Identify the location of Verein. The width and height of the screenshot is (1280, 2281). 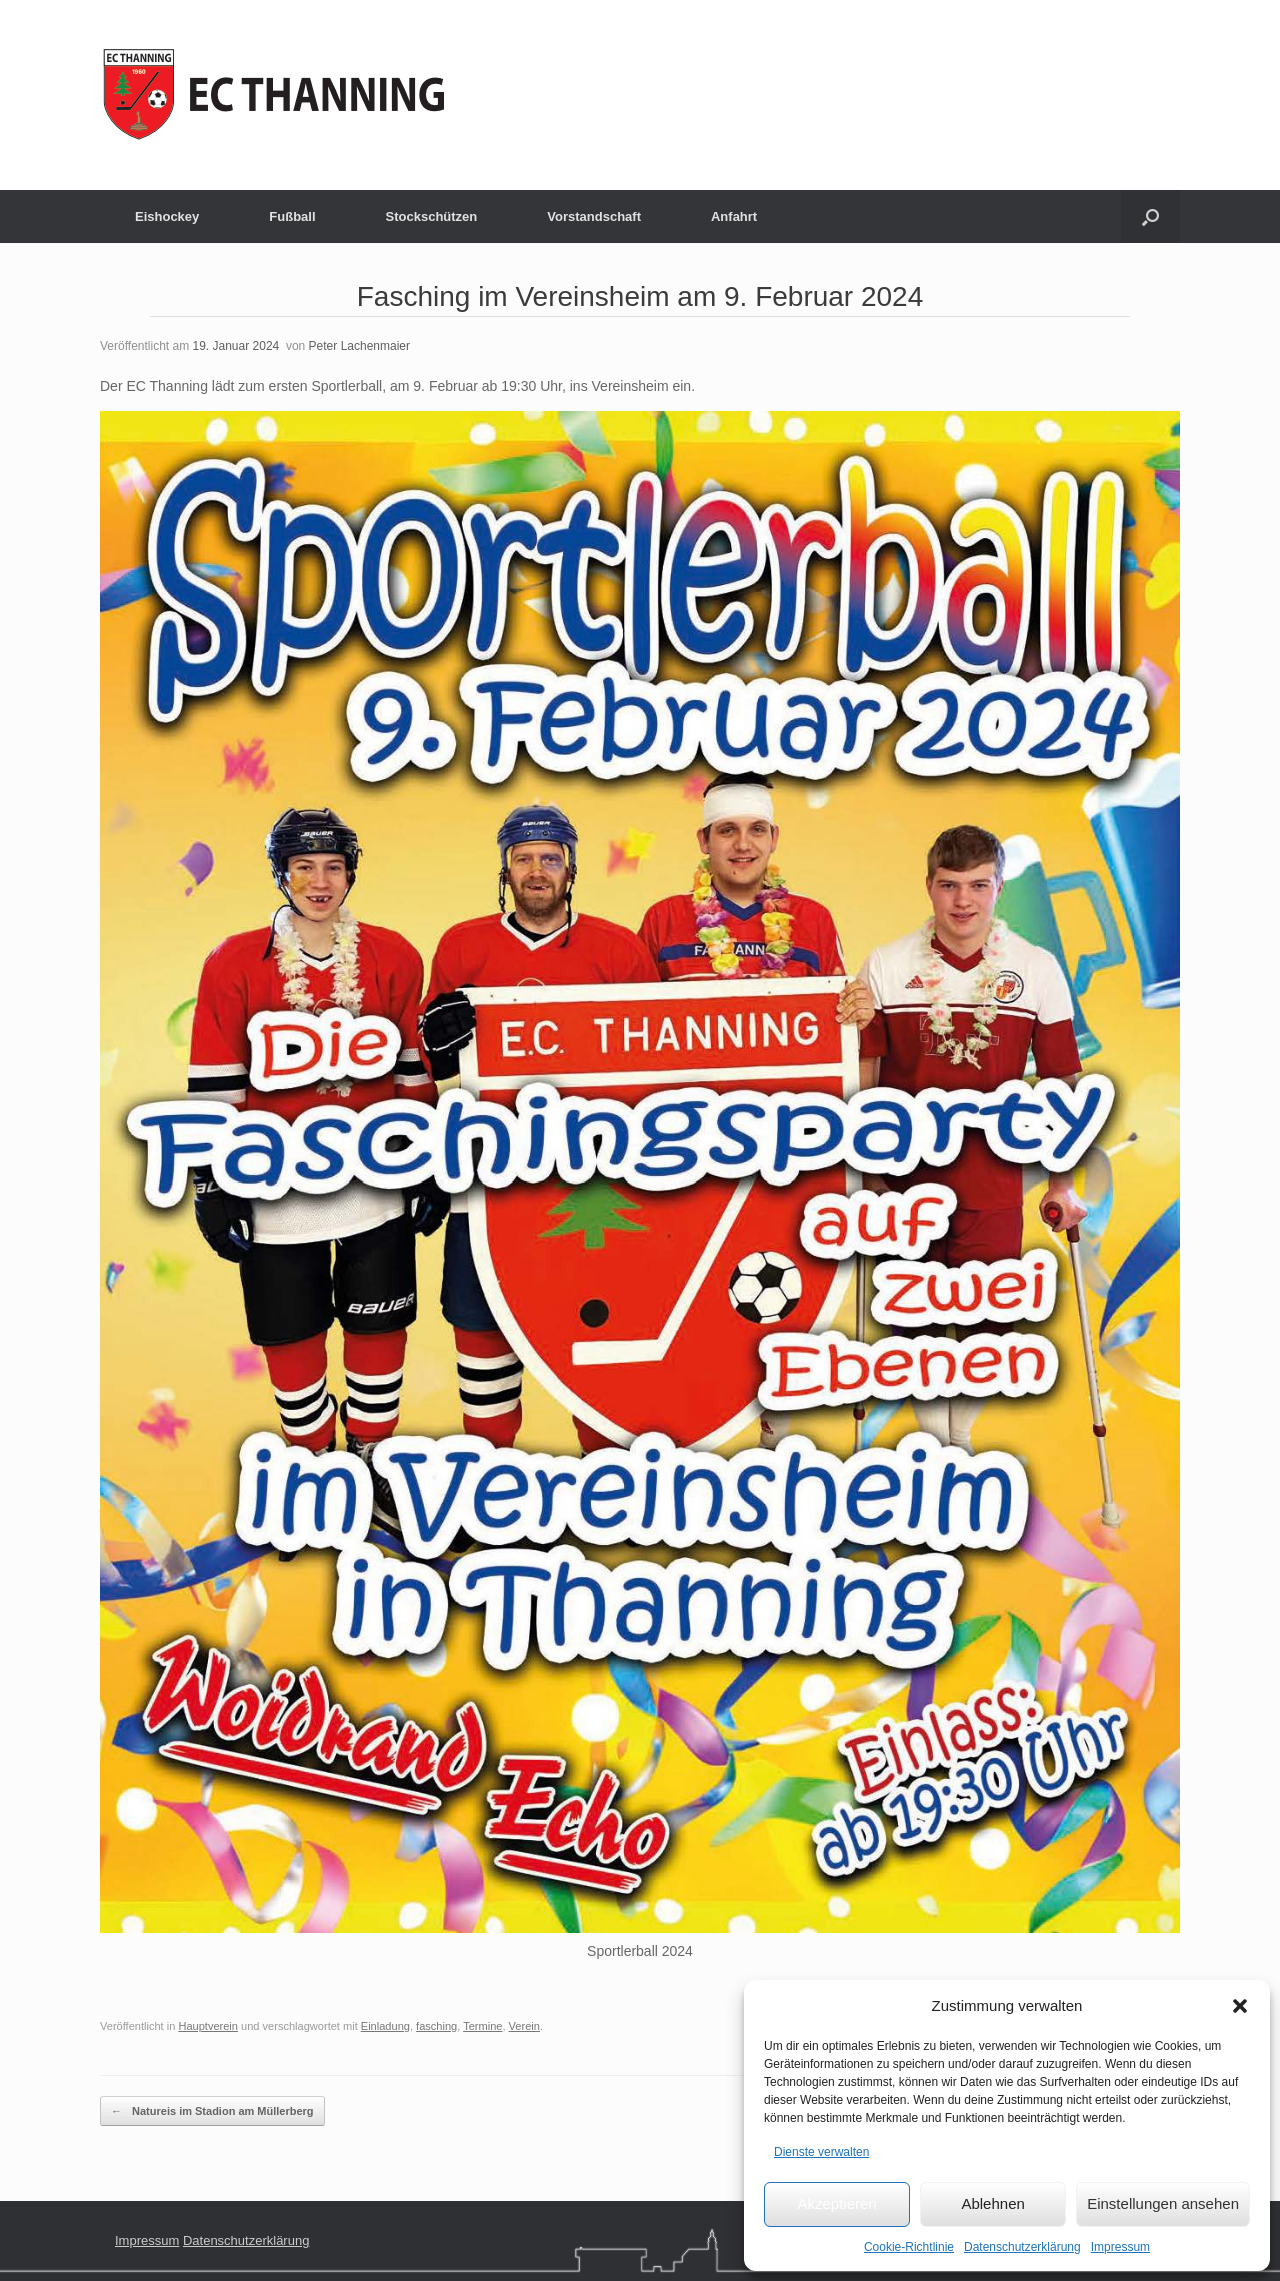
(524, 2026).